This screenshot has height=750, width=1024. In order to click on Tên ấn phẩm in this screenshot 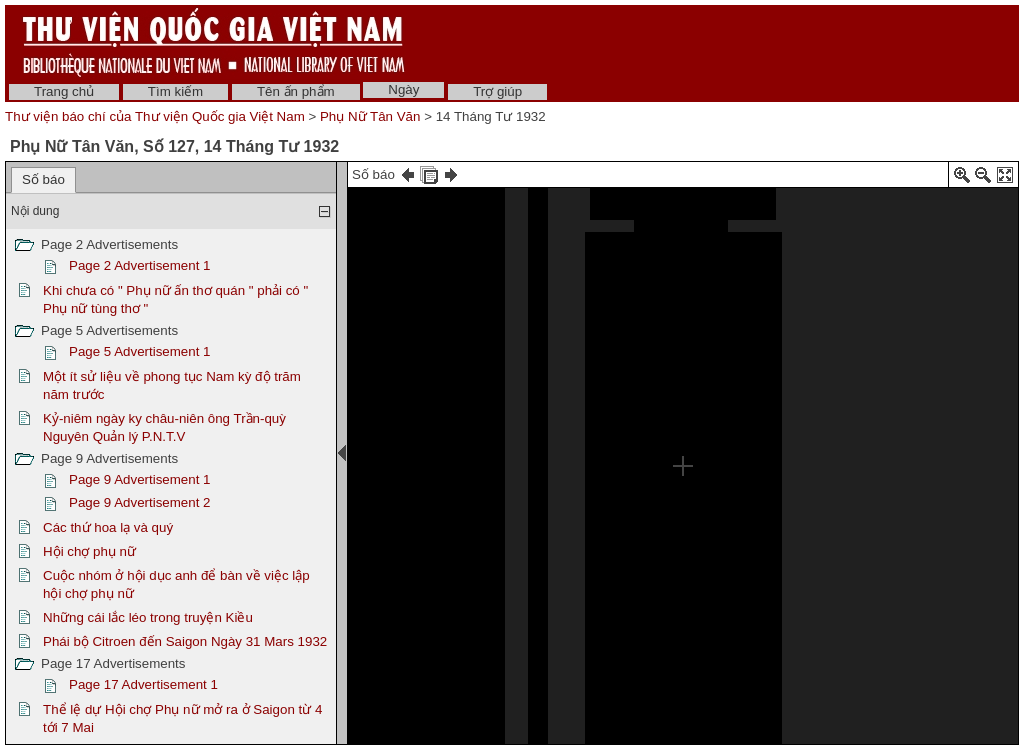, I will do `click(296, 91)`.